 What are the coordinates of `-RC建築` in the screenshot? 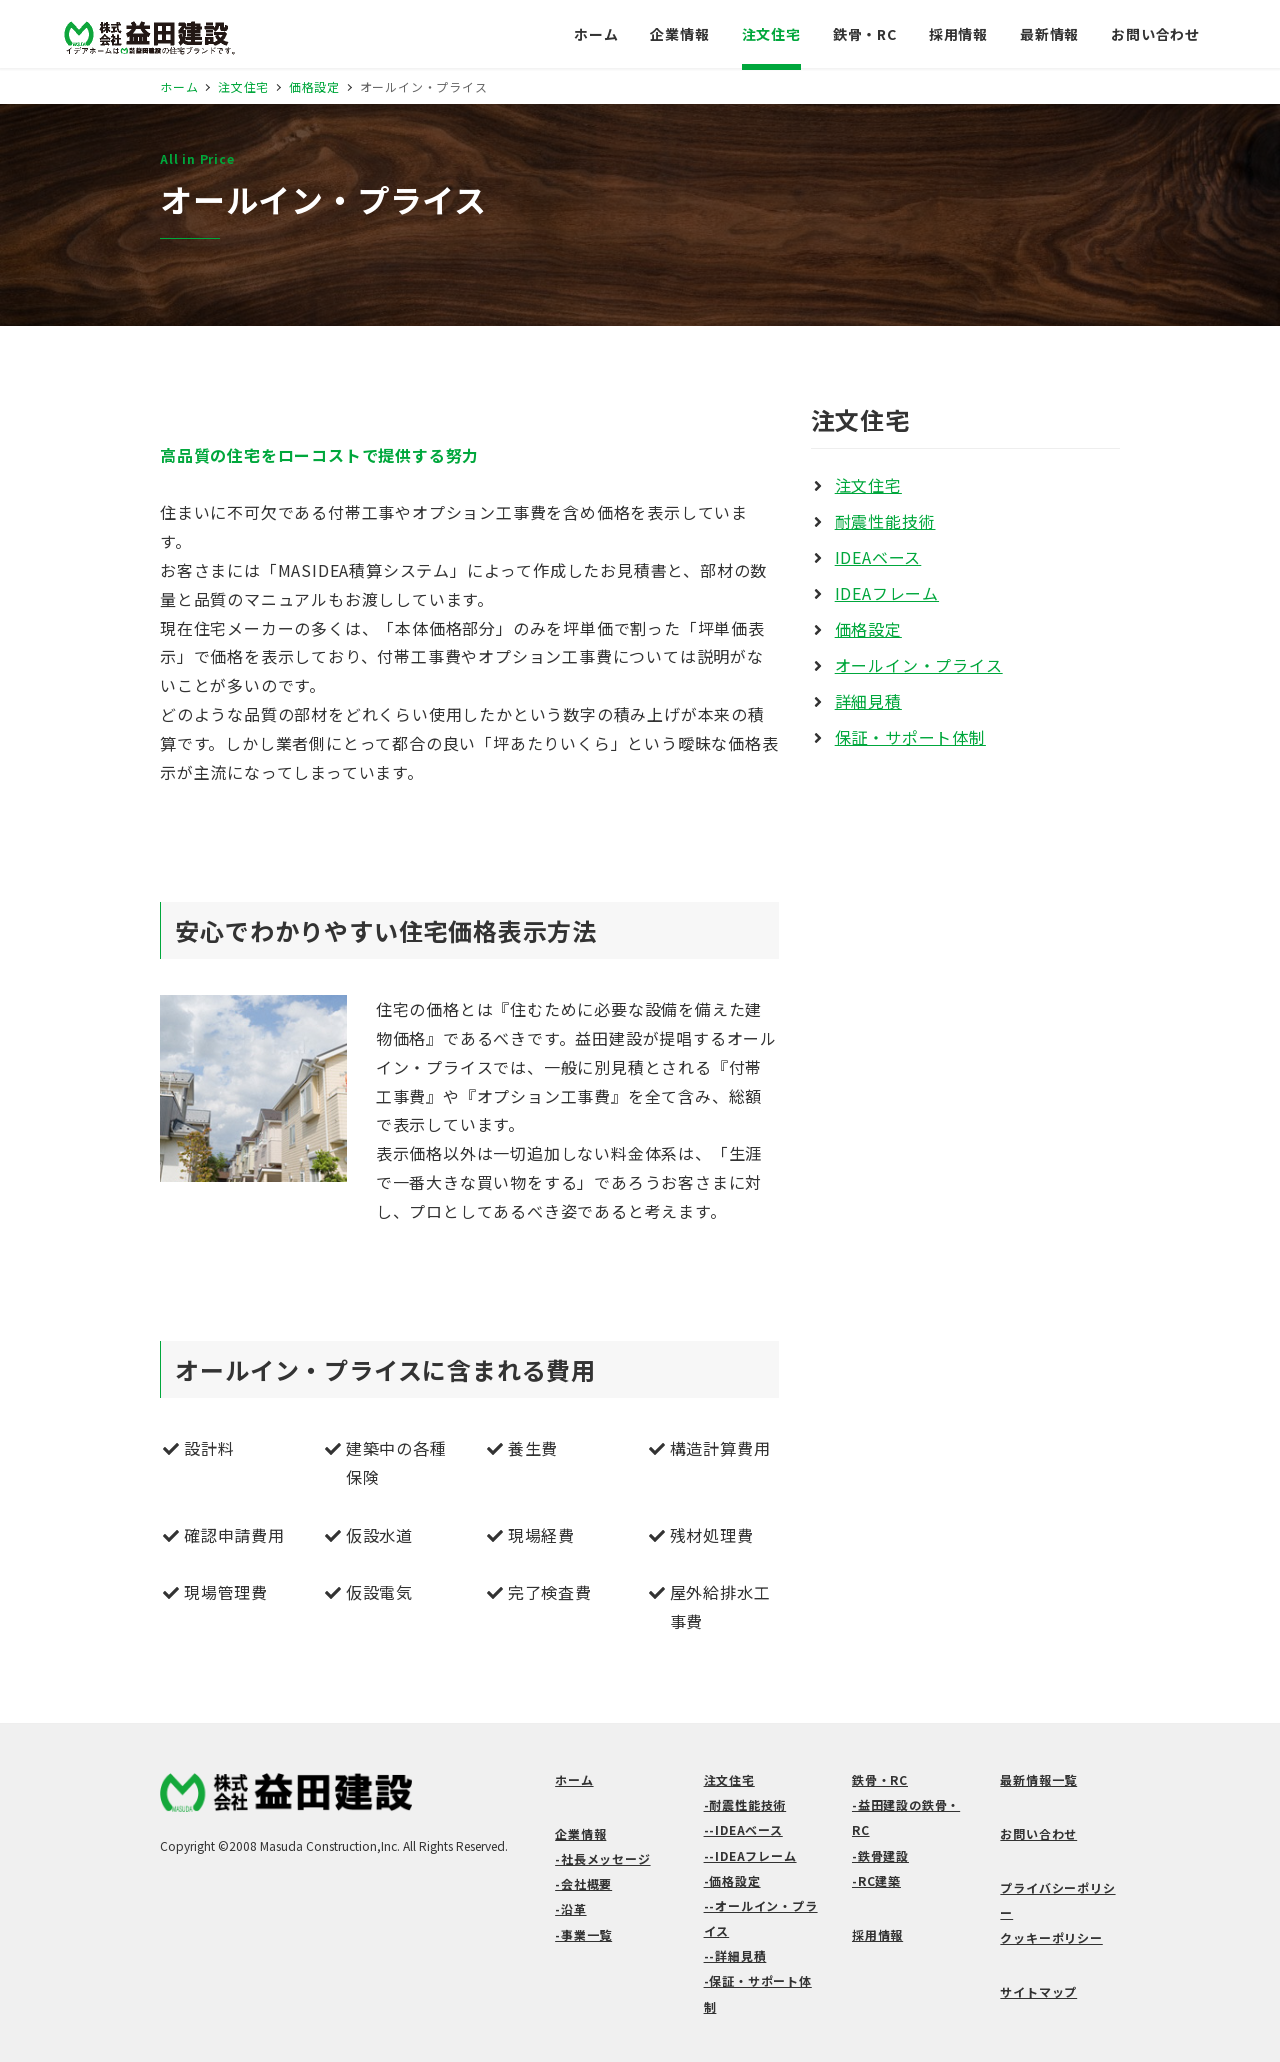 It's located at (876, 1880).